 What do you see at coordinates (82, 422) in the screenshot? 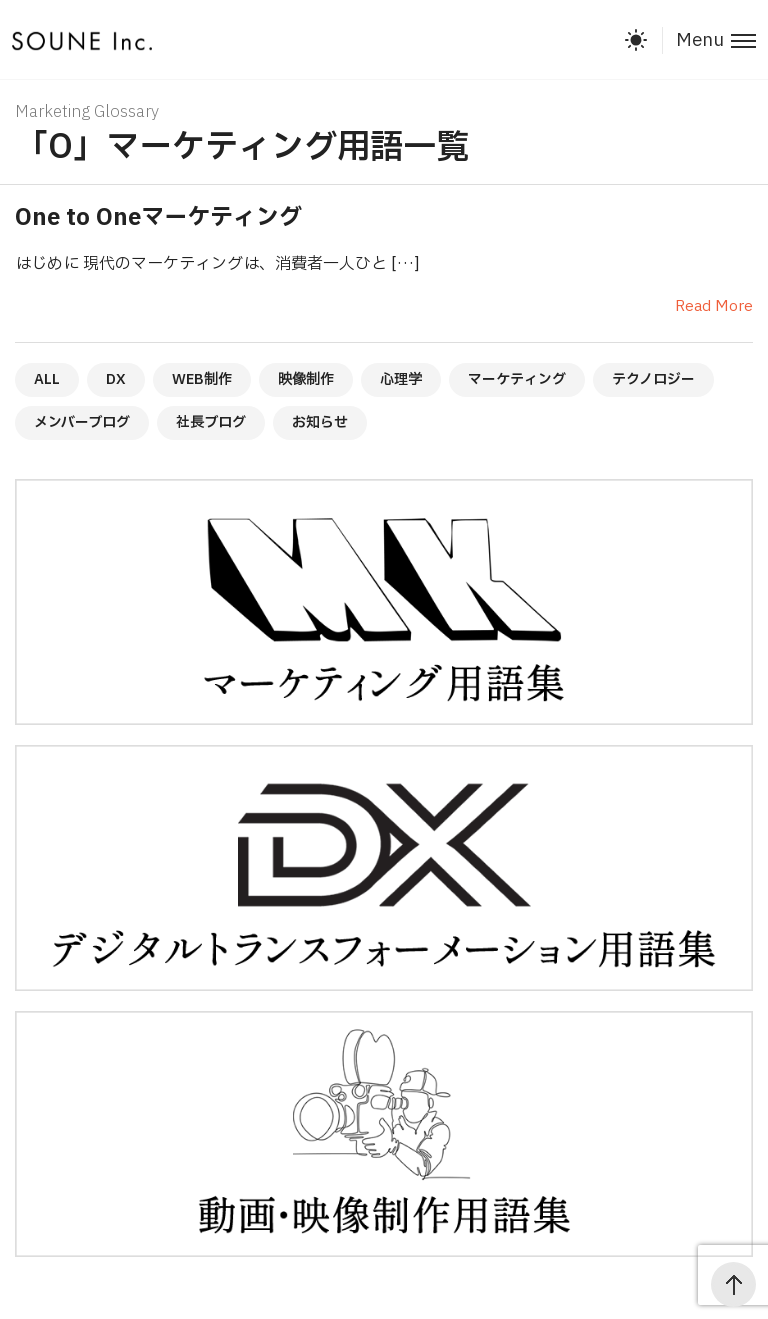
I see `メンバーブログ` at bounding box center [82, 422].